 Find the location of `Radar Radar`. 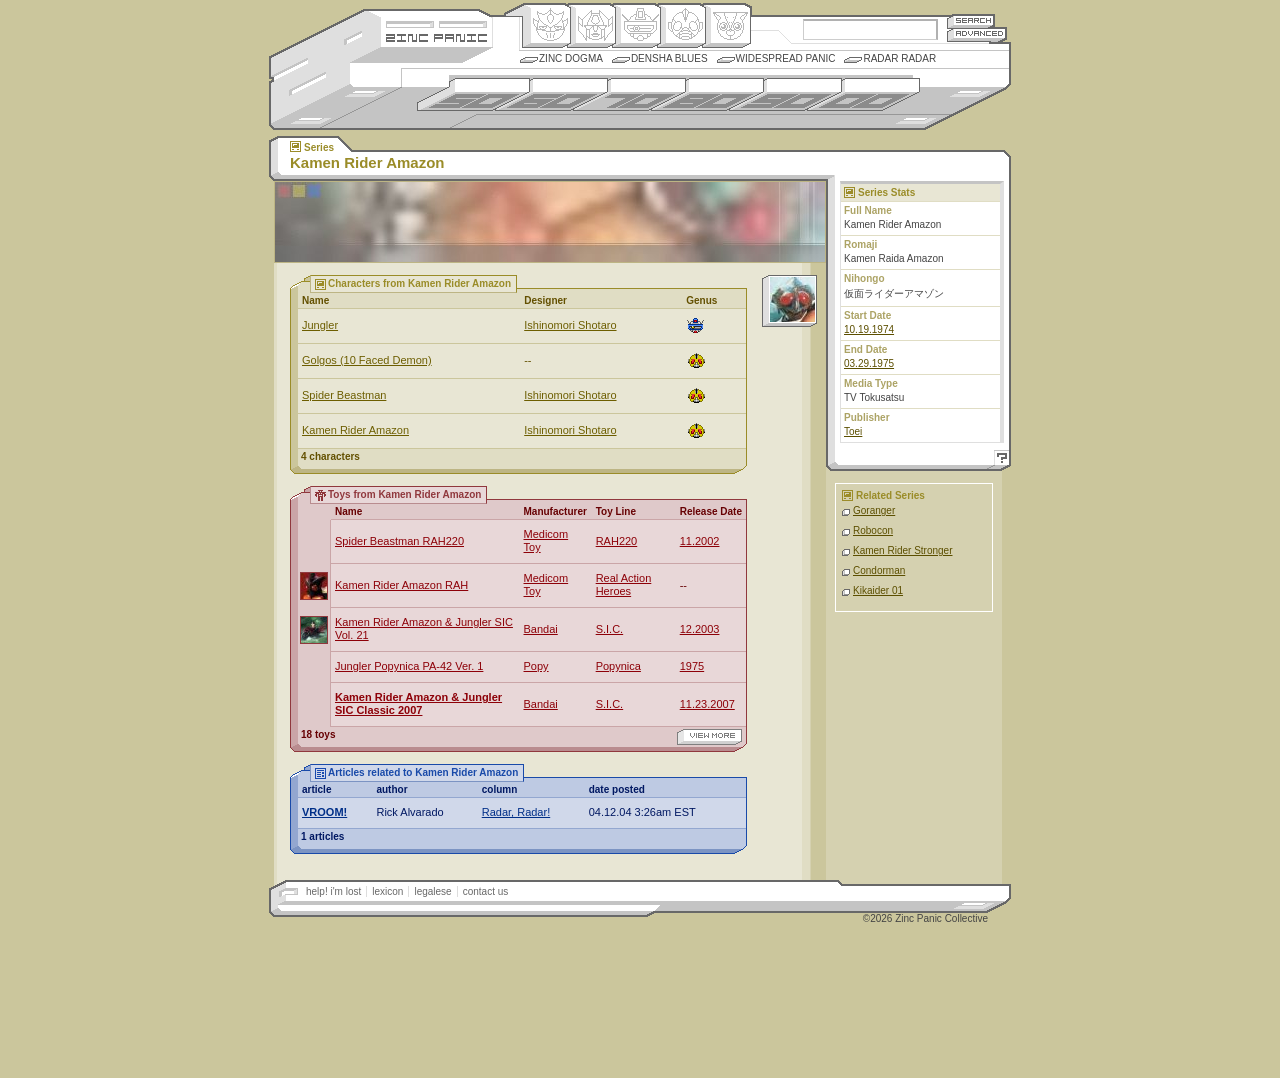

Radar Radar is located at coordinates (899, 58).